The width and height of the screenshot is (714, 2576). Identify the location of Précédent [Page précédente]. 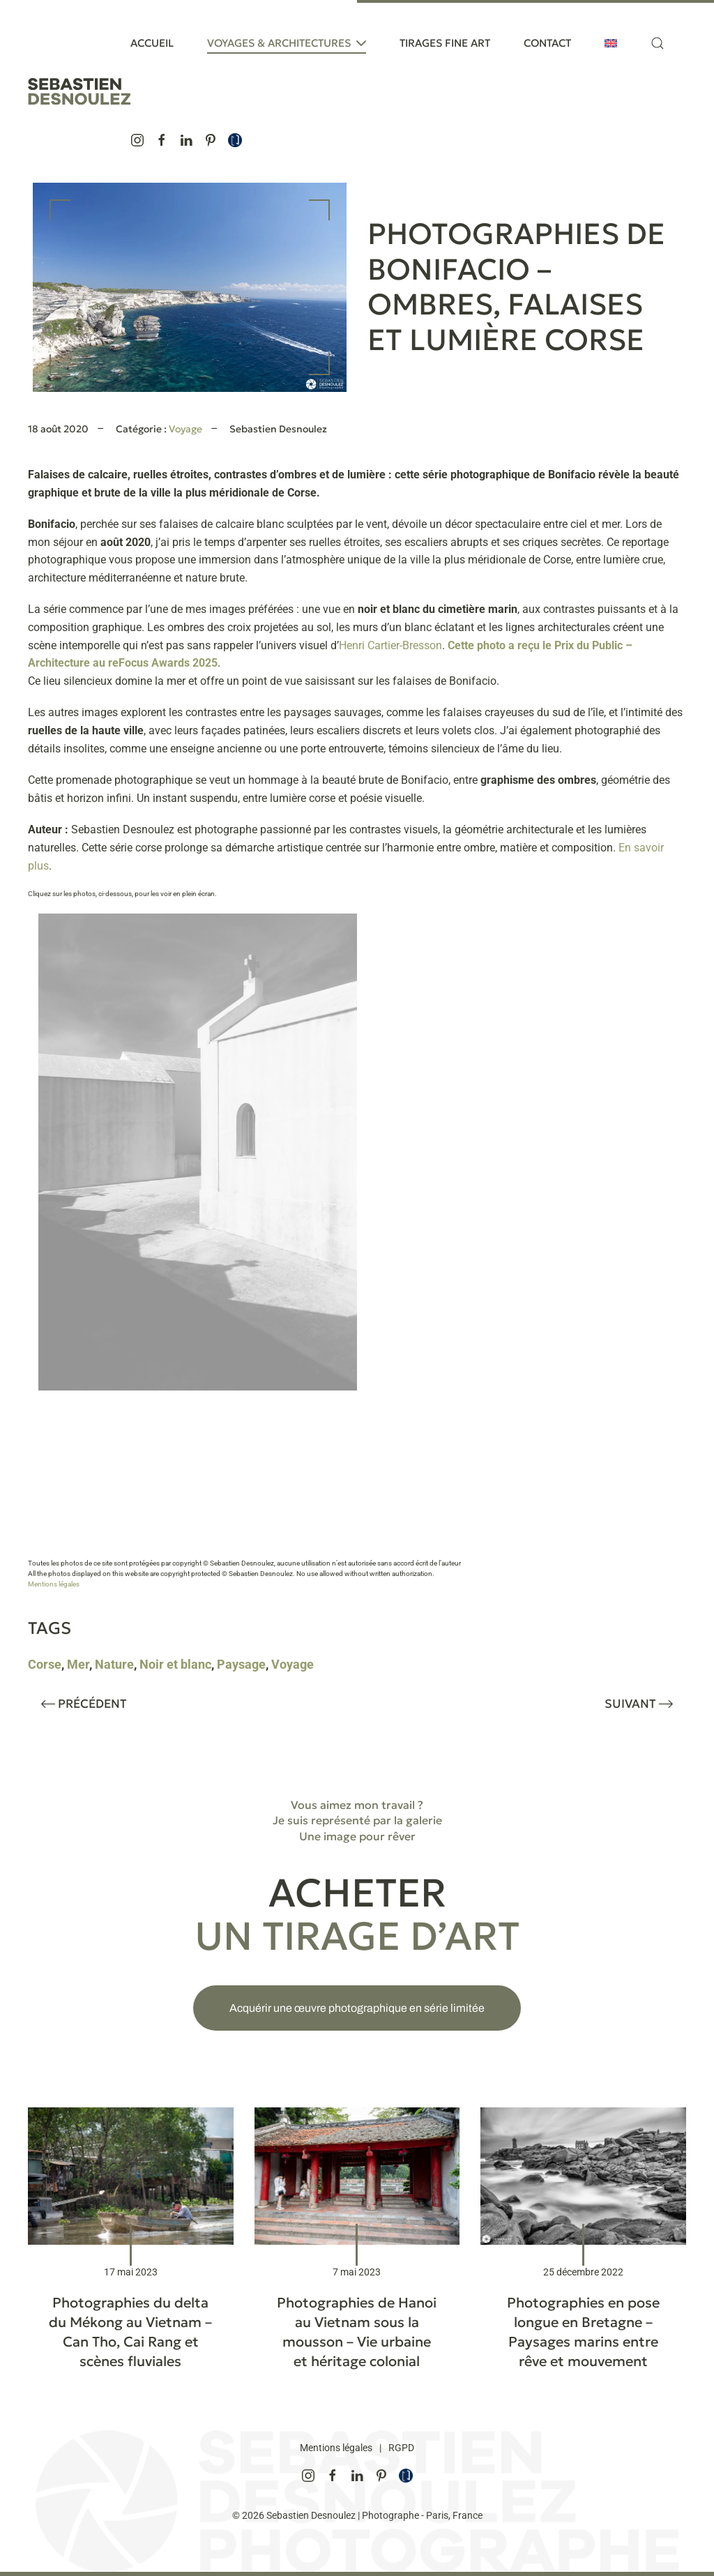
(83, 1703).